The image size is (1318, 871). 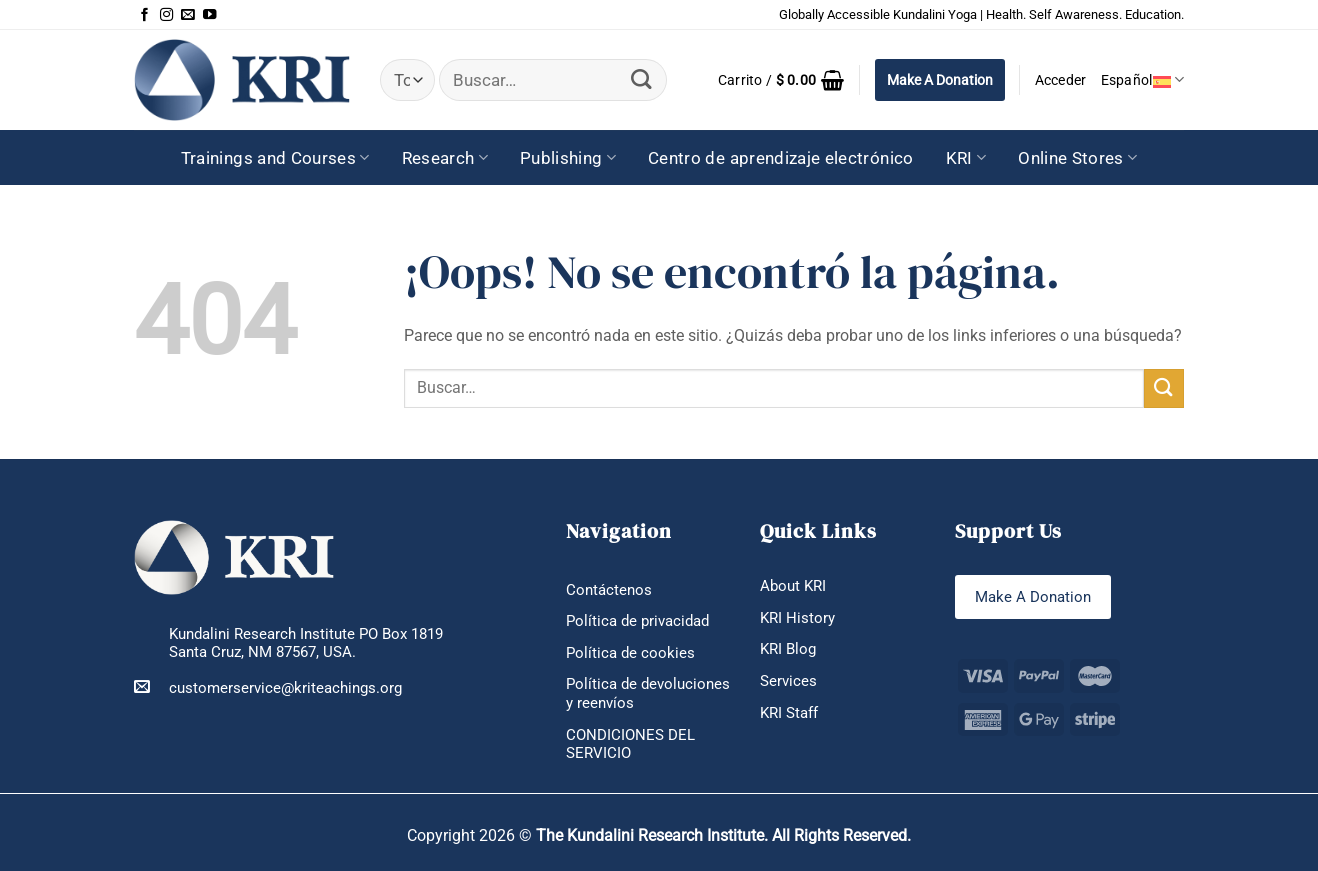 I want to click on About KRI, so click(x=793, y=586).